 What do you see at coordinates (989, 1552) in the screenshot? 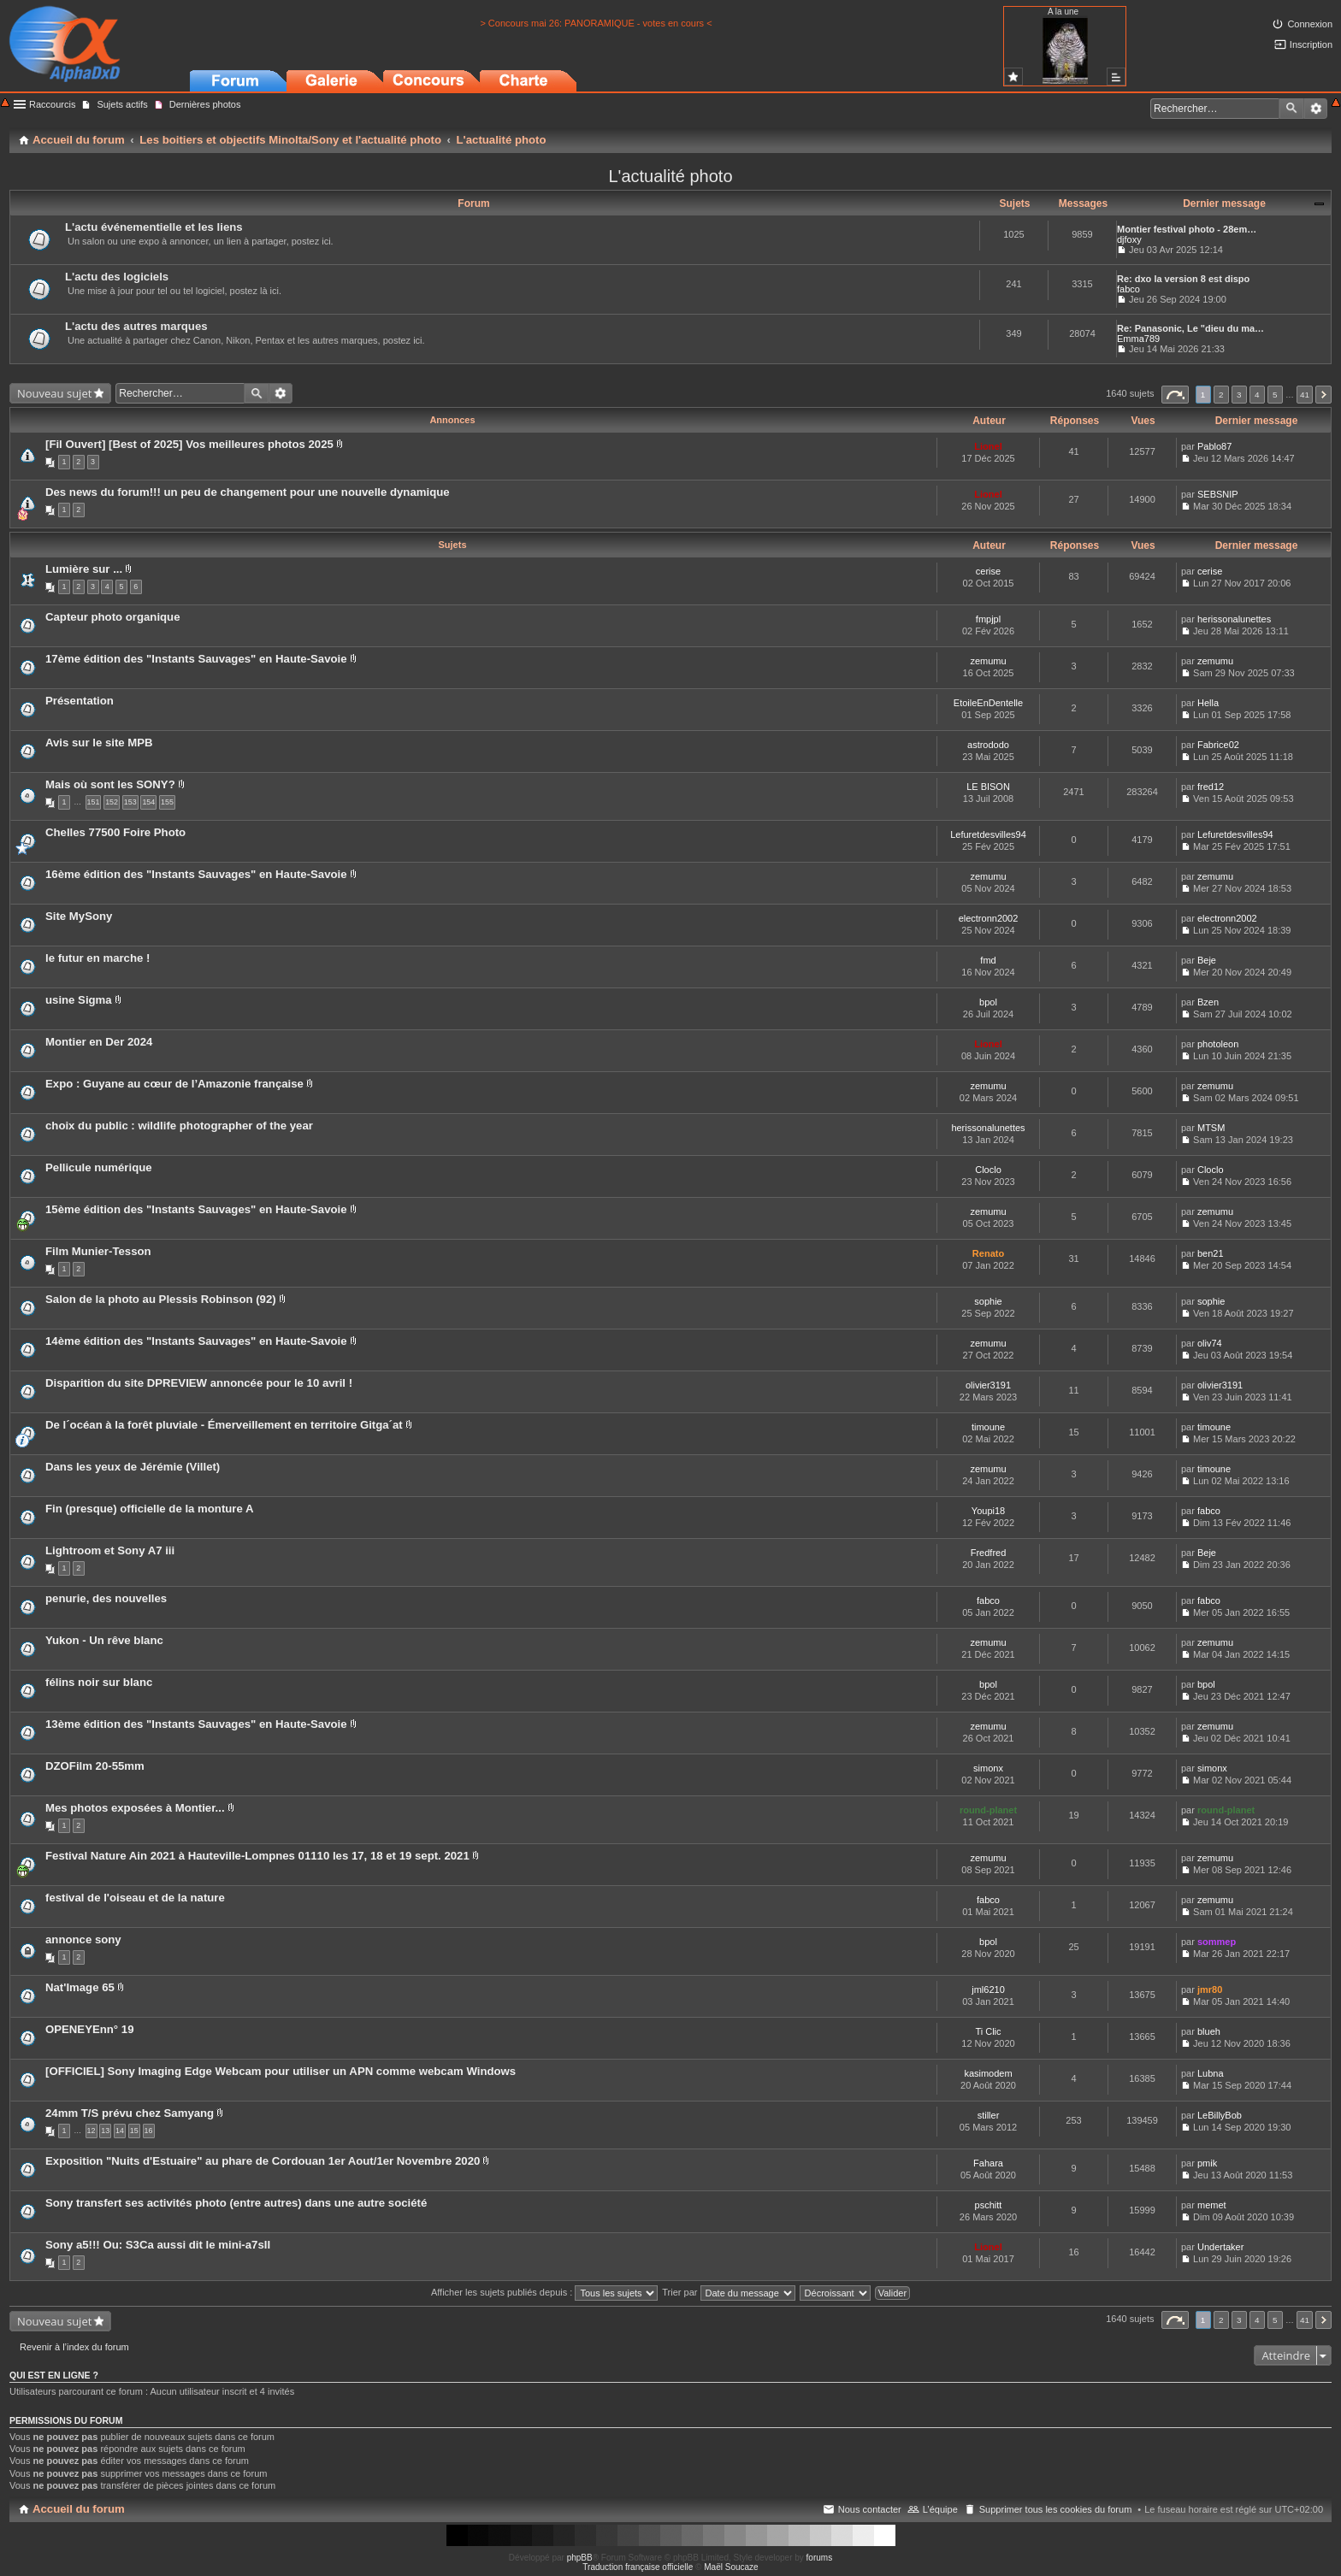
I see `Fredfred` at bounding box center [989, 1552].